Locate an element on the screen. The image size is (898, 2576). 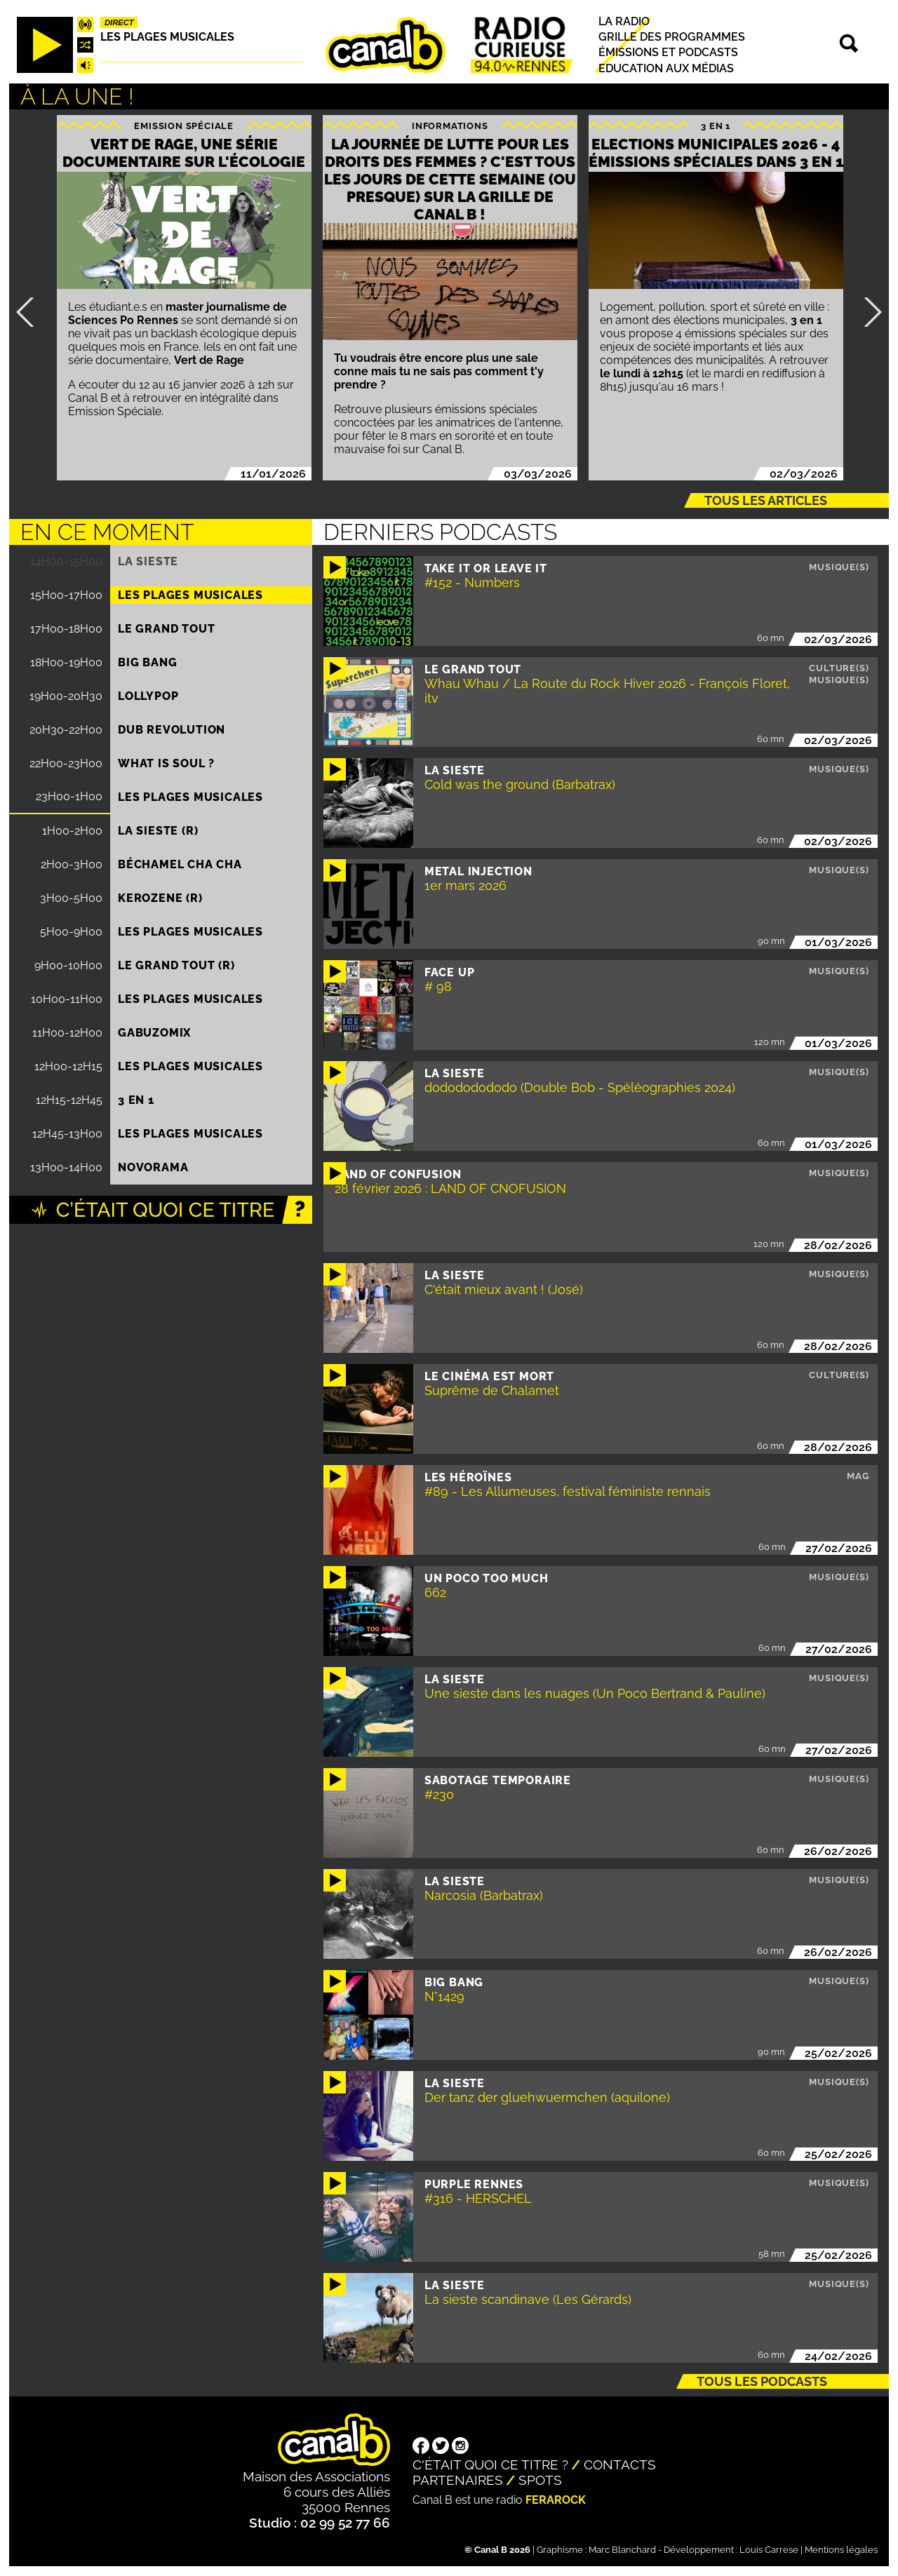
Novorama is located at coordinates (153, 1167).